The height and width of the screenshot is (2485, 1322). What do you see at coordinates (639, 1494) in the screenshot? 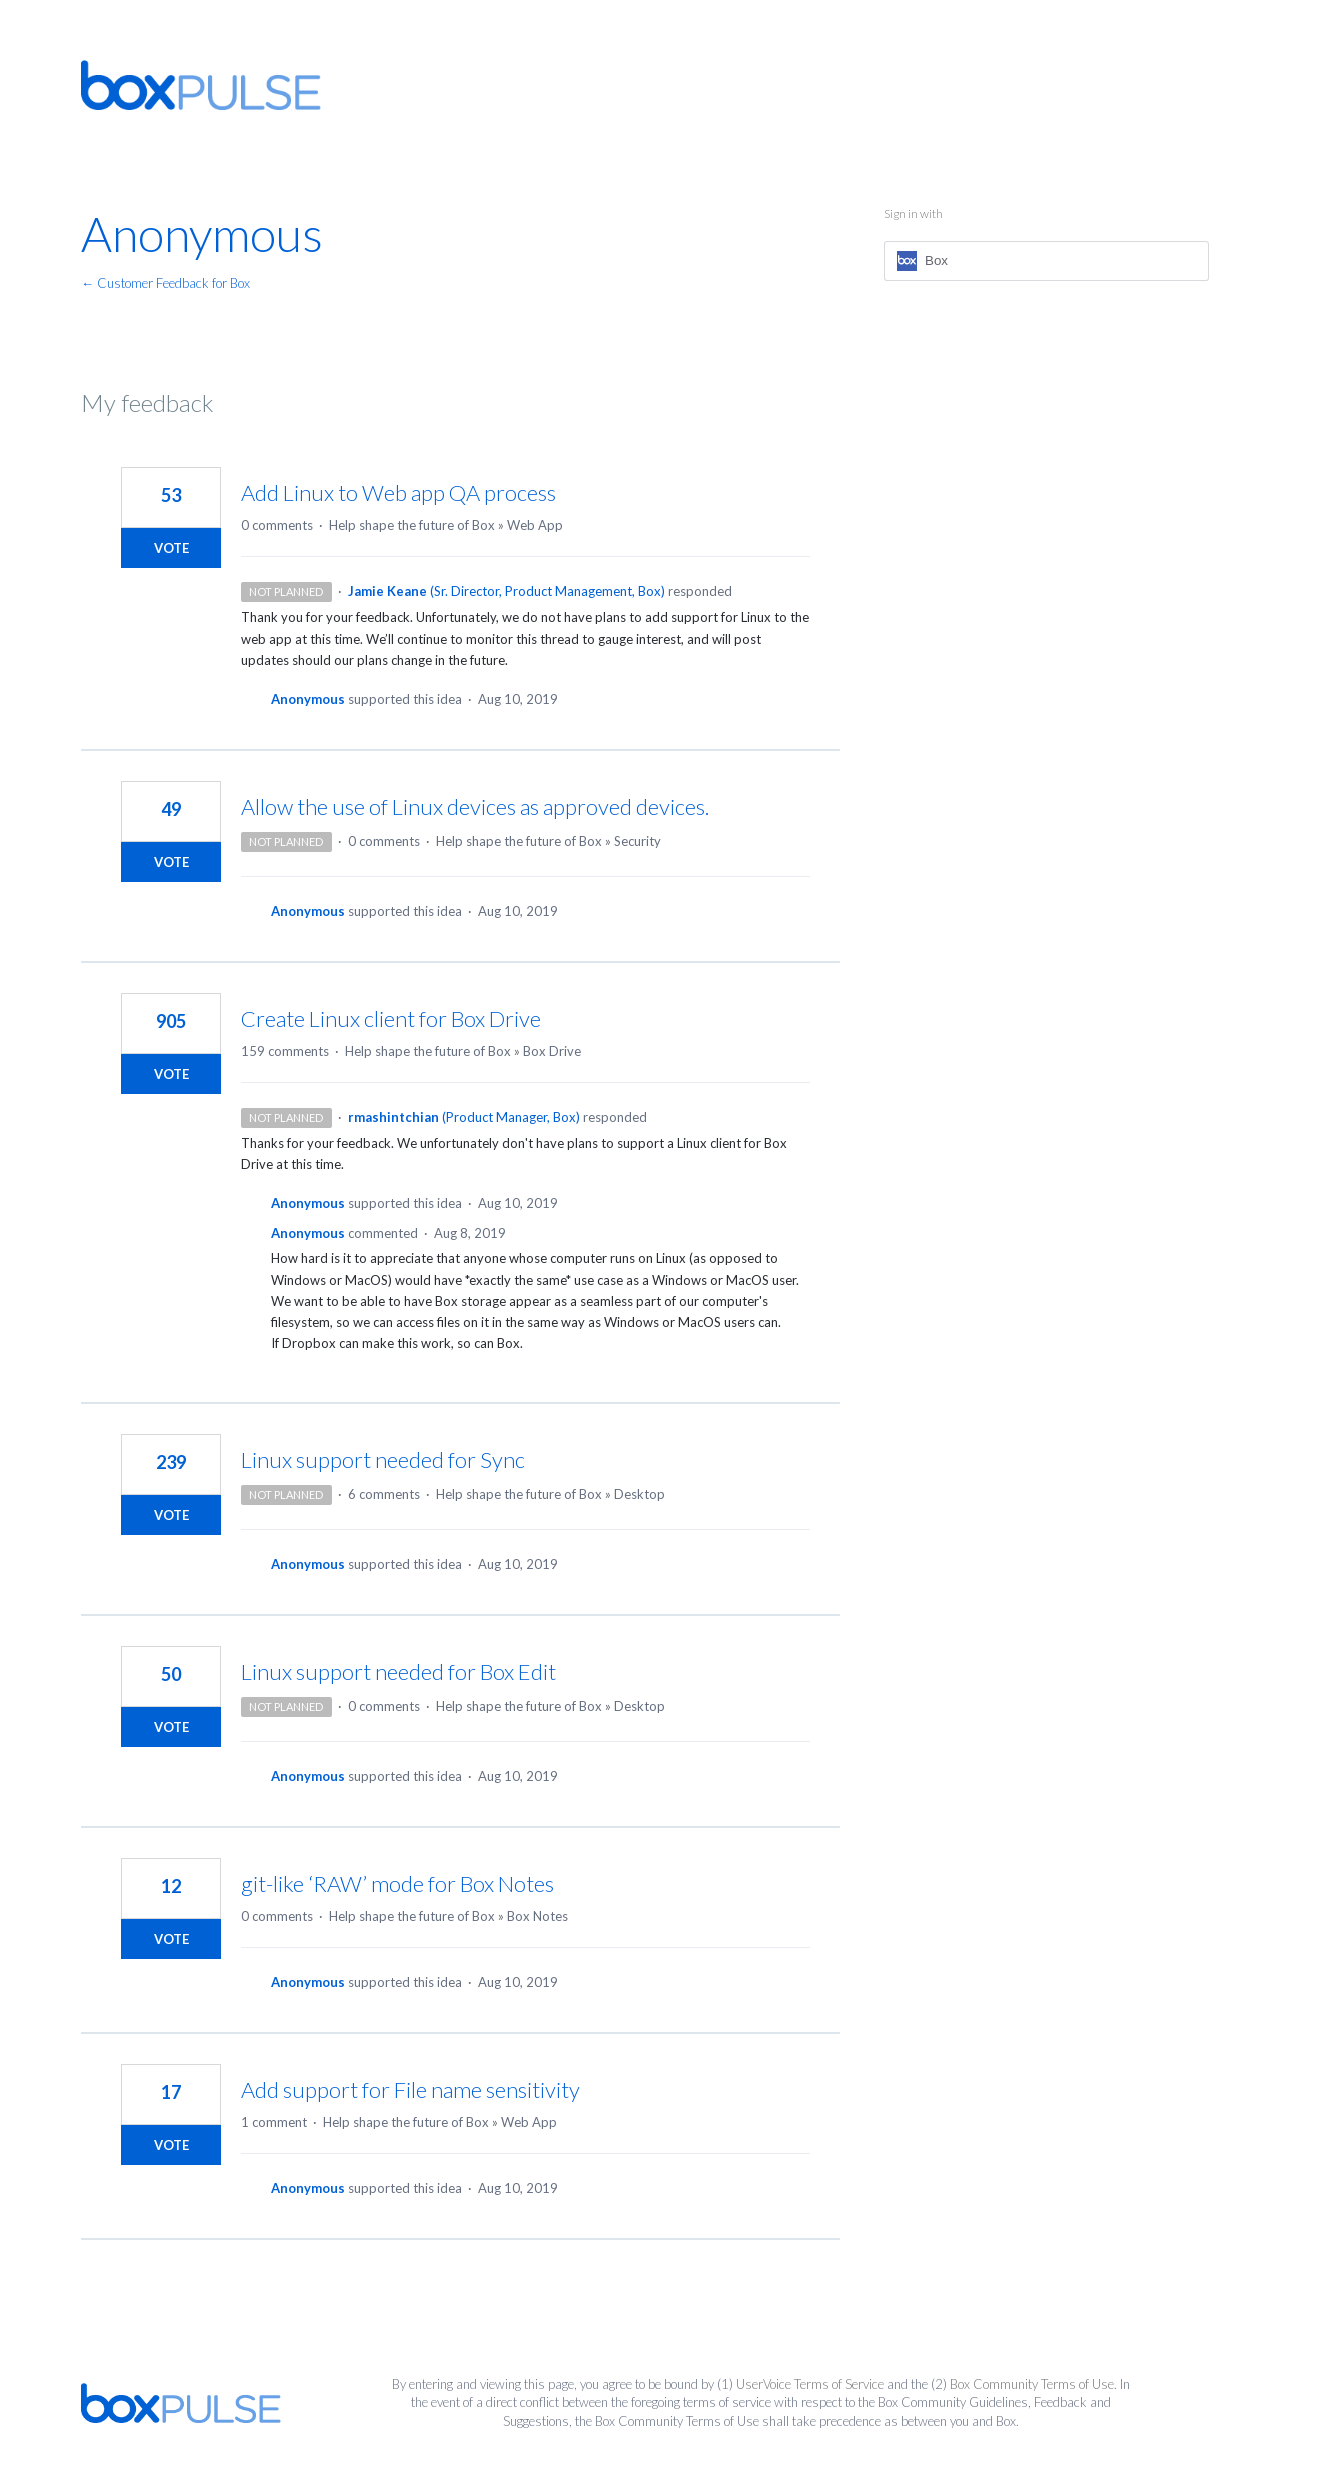
I see `Desktop` at bounding box center [639, 1494].